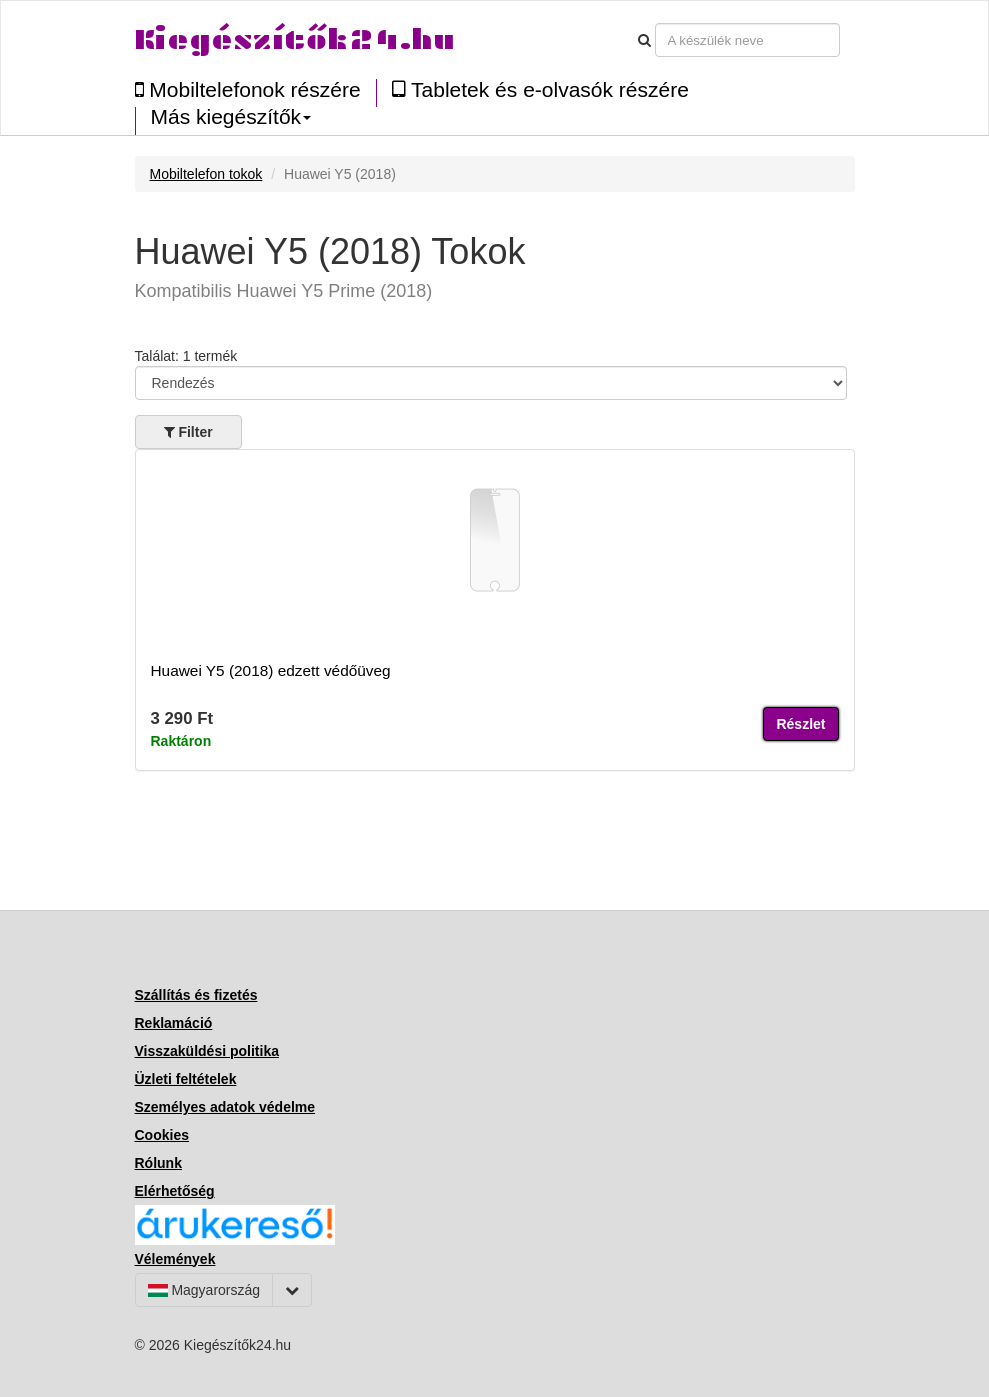 Image resolution: width=989 pixels, height=1397 pixels. I want to click on Elérhetőség, so click(175, 1191).